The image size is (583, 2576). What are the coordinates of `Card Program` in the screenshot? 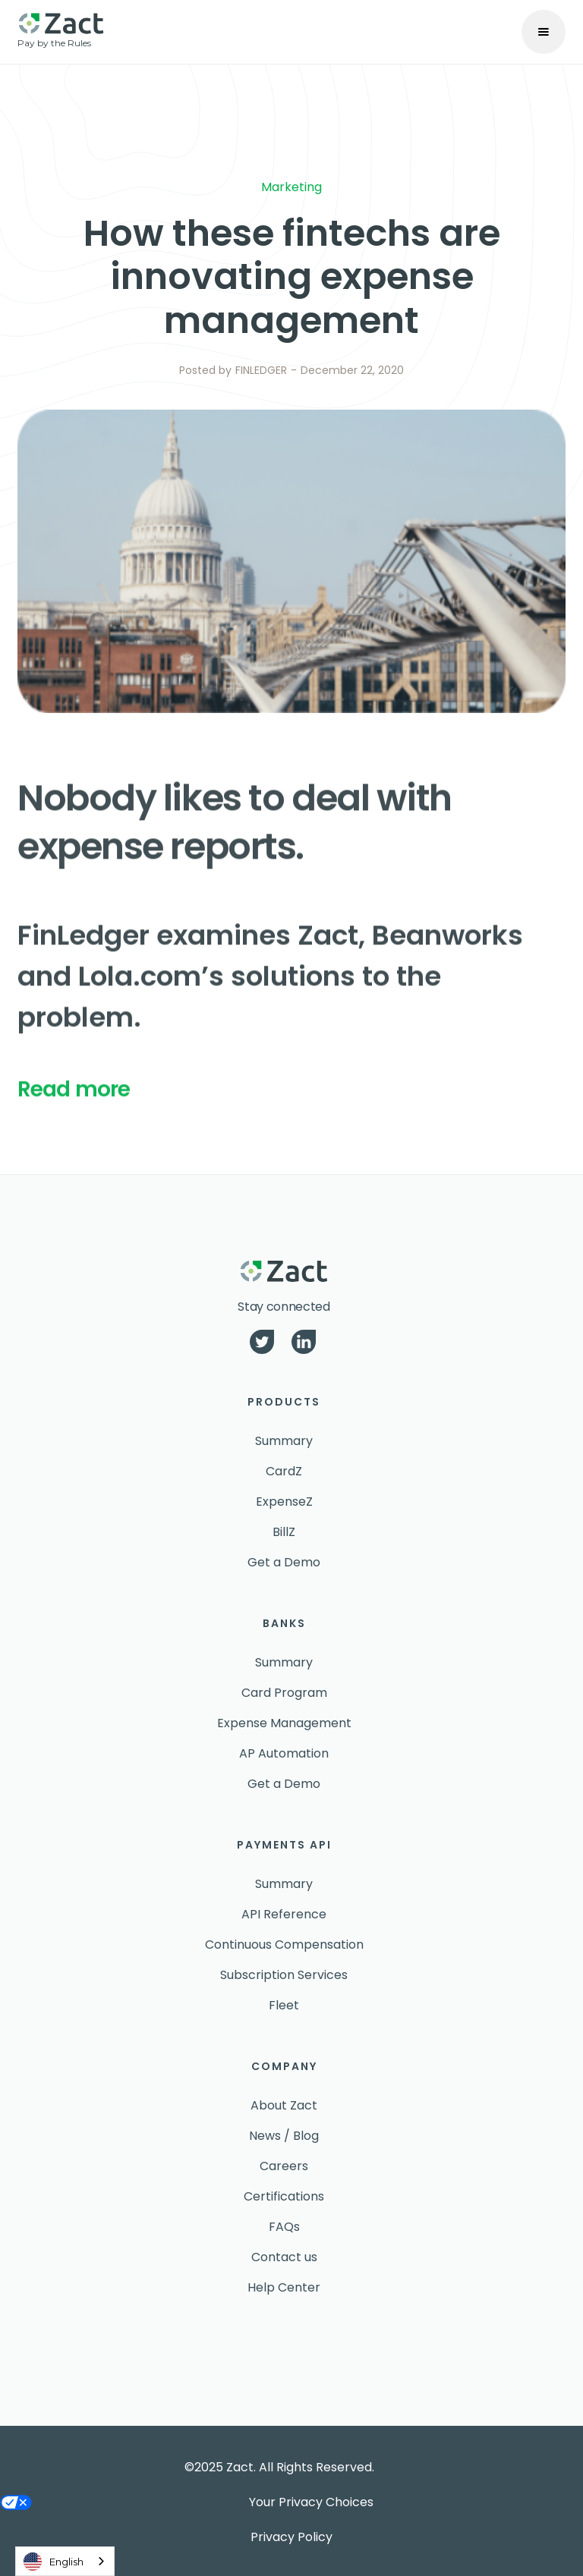 It's located at (284, 1692).